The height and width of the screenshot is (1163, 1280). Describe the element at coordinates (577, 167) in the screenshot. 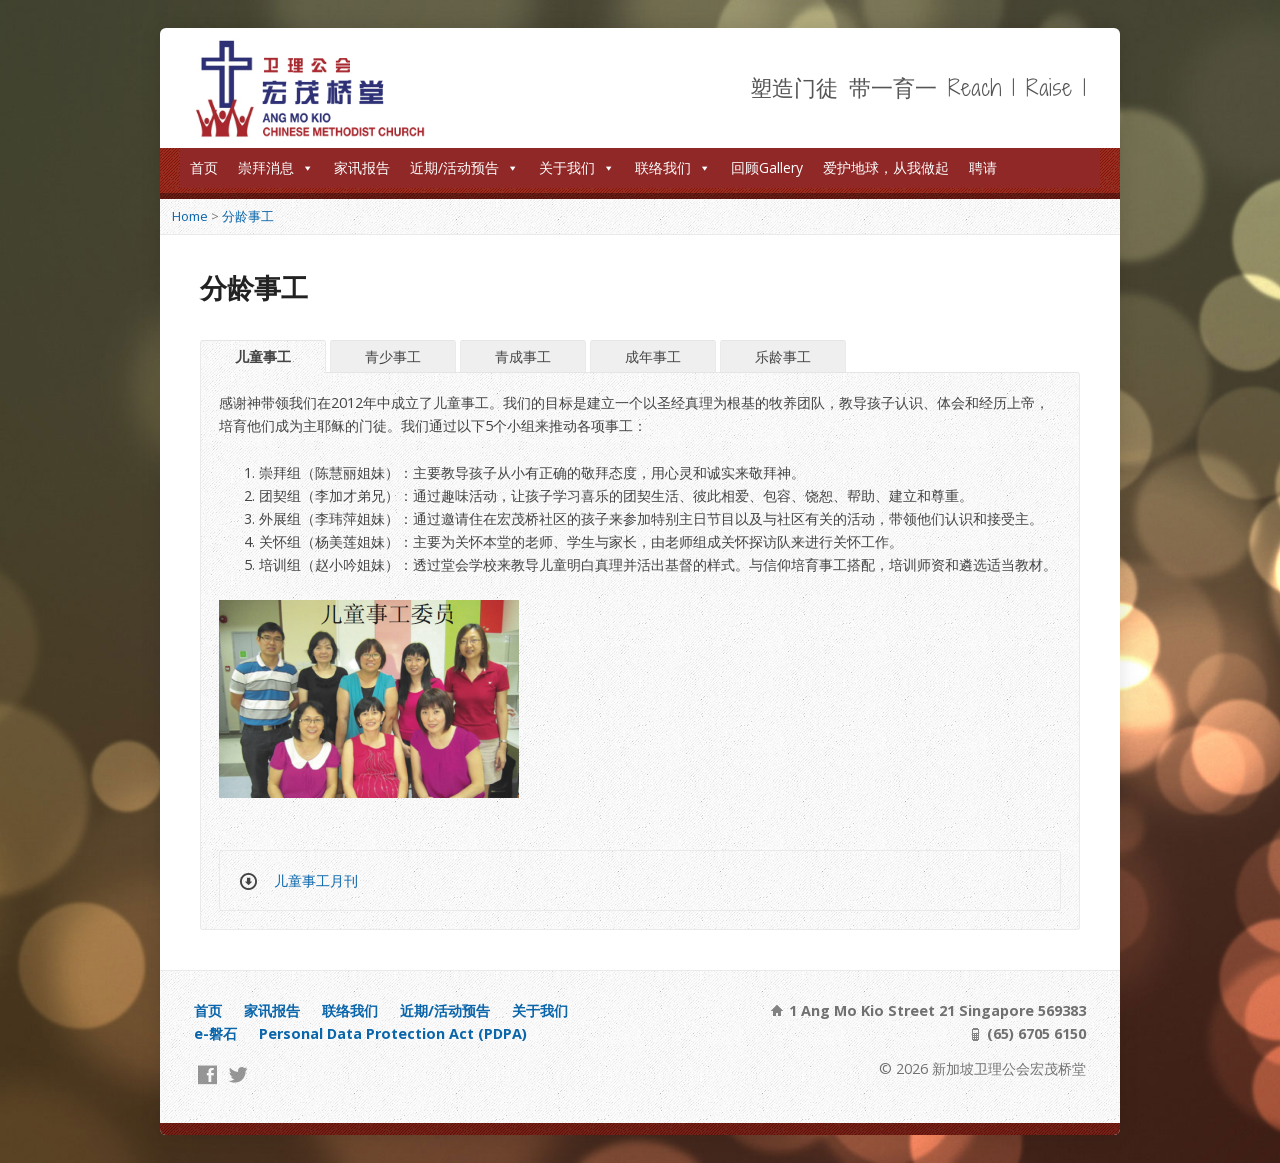

I see `关于我们` at that location.